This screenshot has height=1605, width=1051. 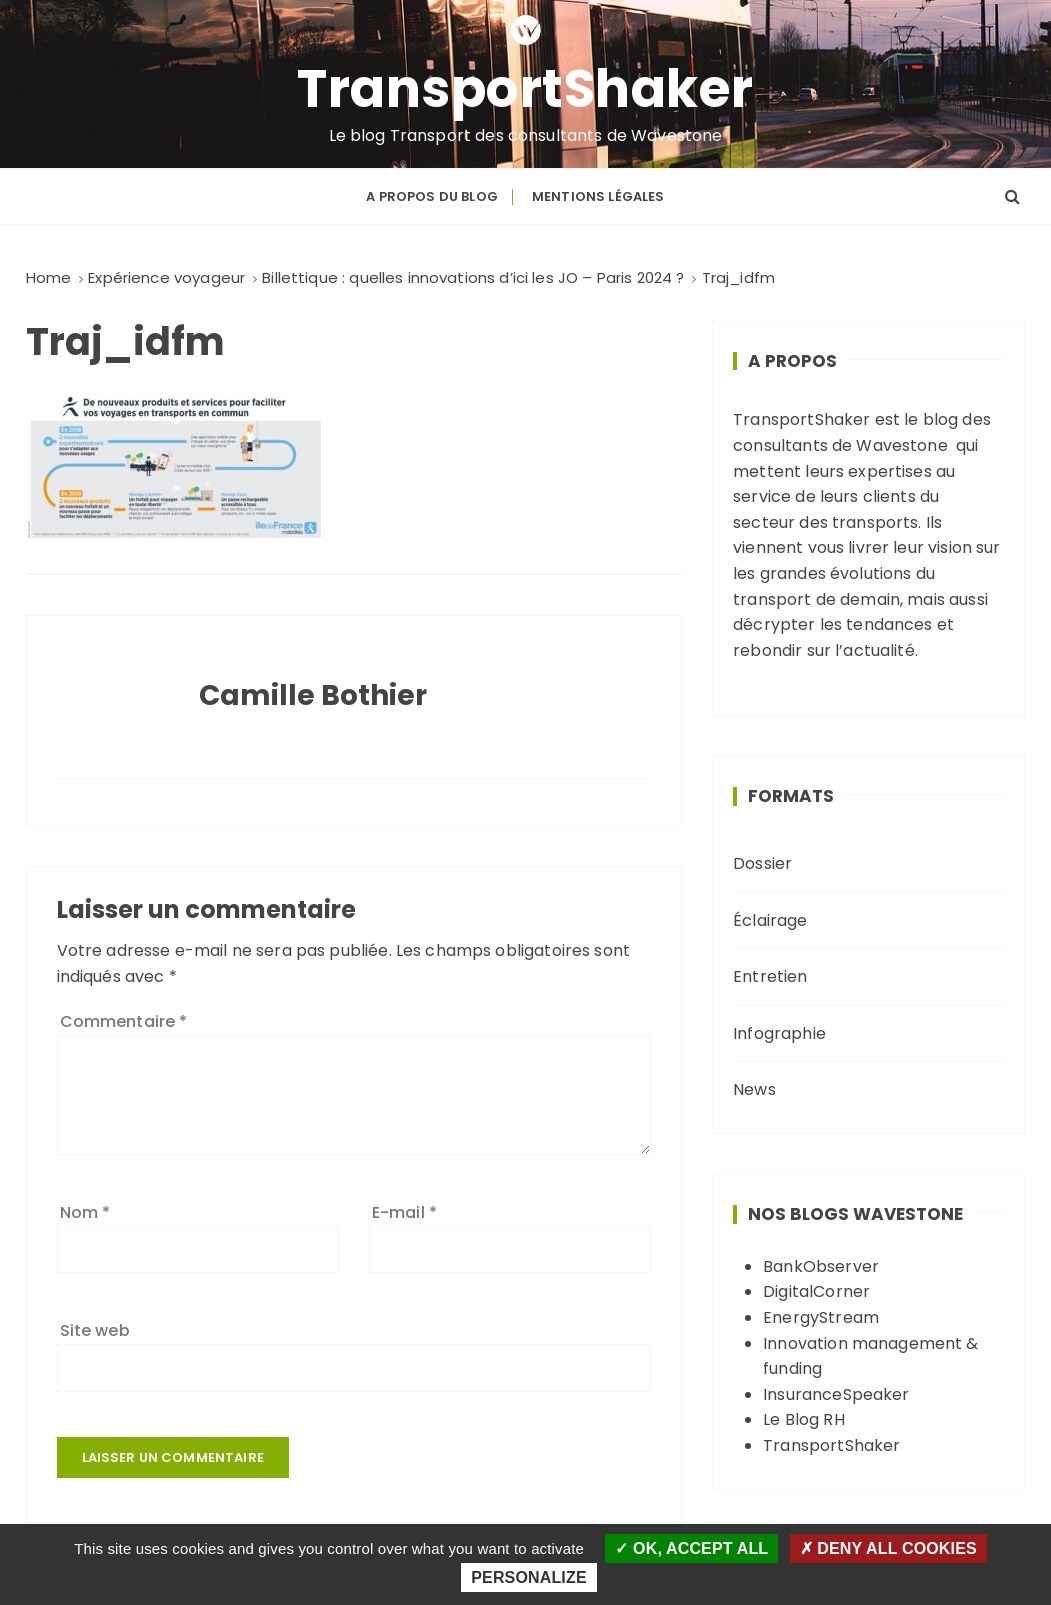 I want to click on Mentions légales, so click(x=598, y=196).